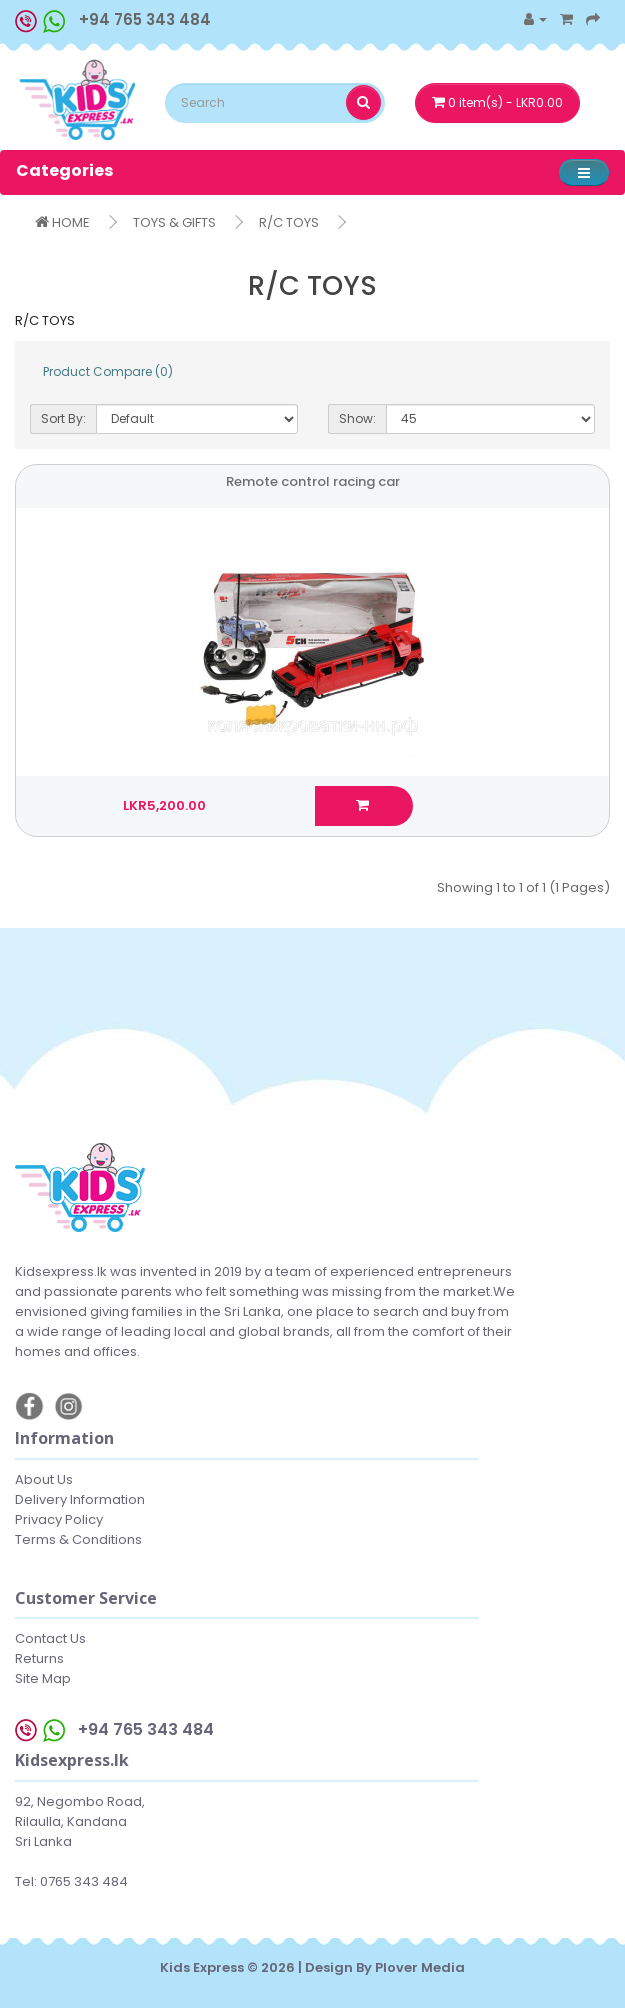 This screenshot has width=625, height=2008. Describe the element at coordinates (357, 418) in the screenshot. I see `Show:` at that location.